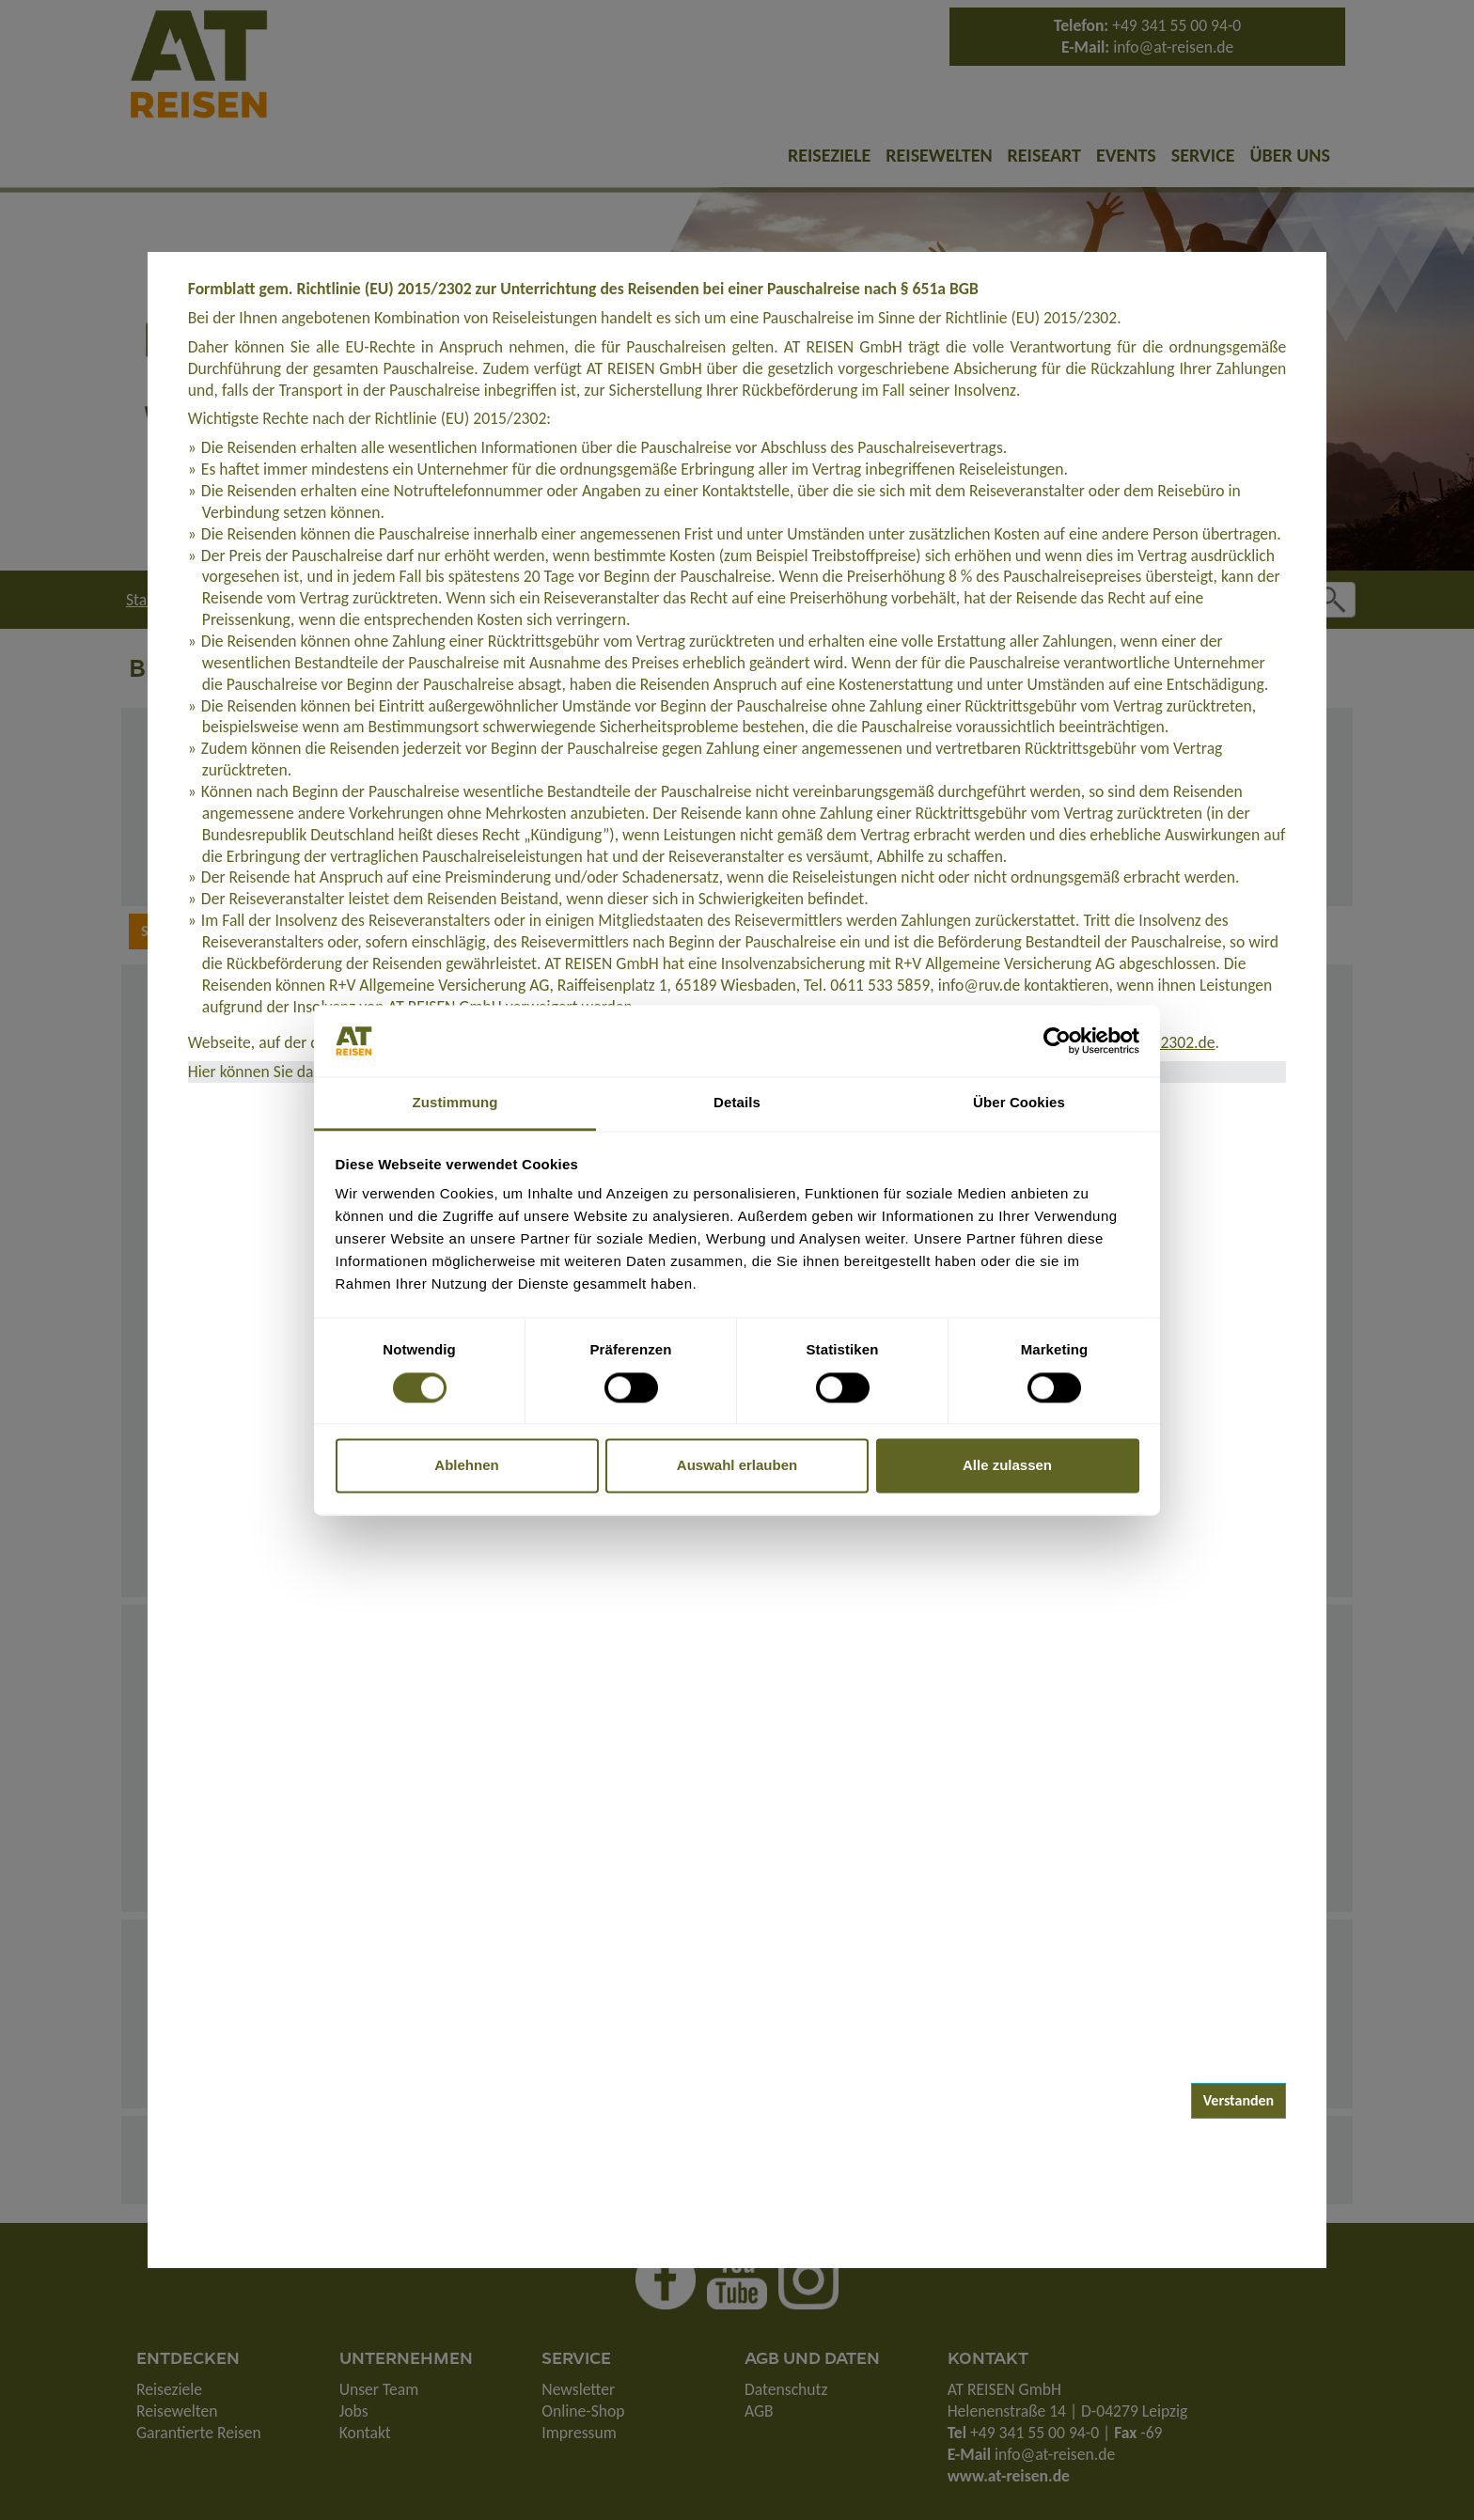 The height and width of the screenshot is (2520, 1474). What do you see at coordinates (1057, 1040) in the screenshot?
I see `[Cookiebot von Usercentrics - öffnet in einem neuen Fenster]` at bounding box center [1057, 1040].